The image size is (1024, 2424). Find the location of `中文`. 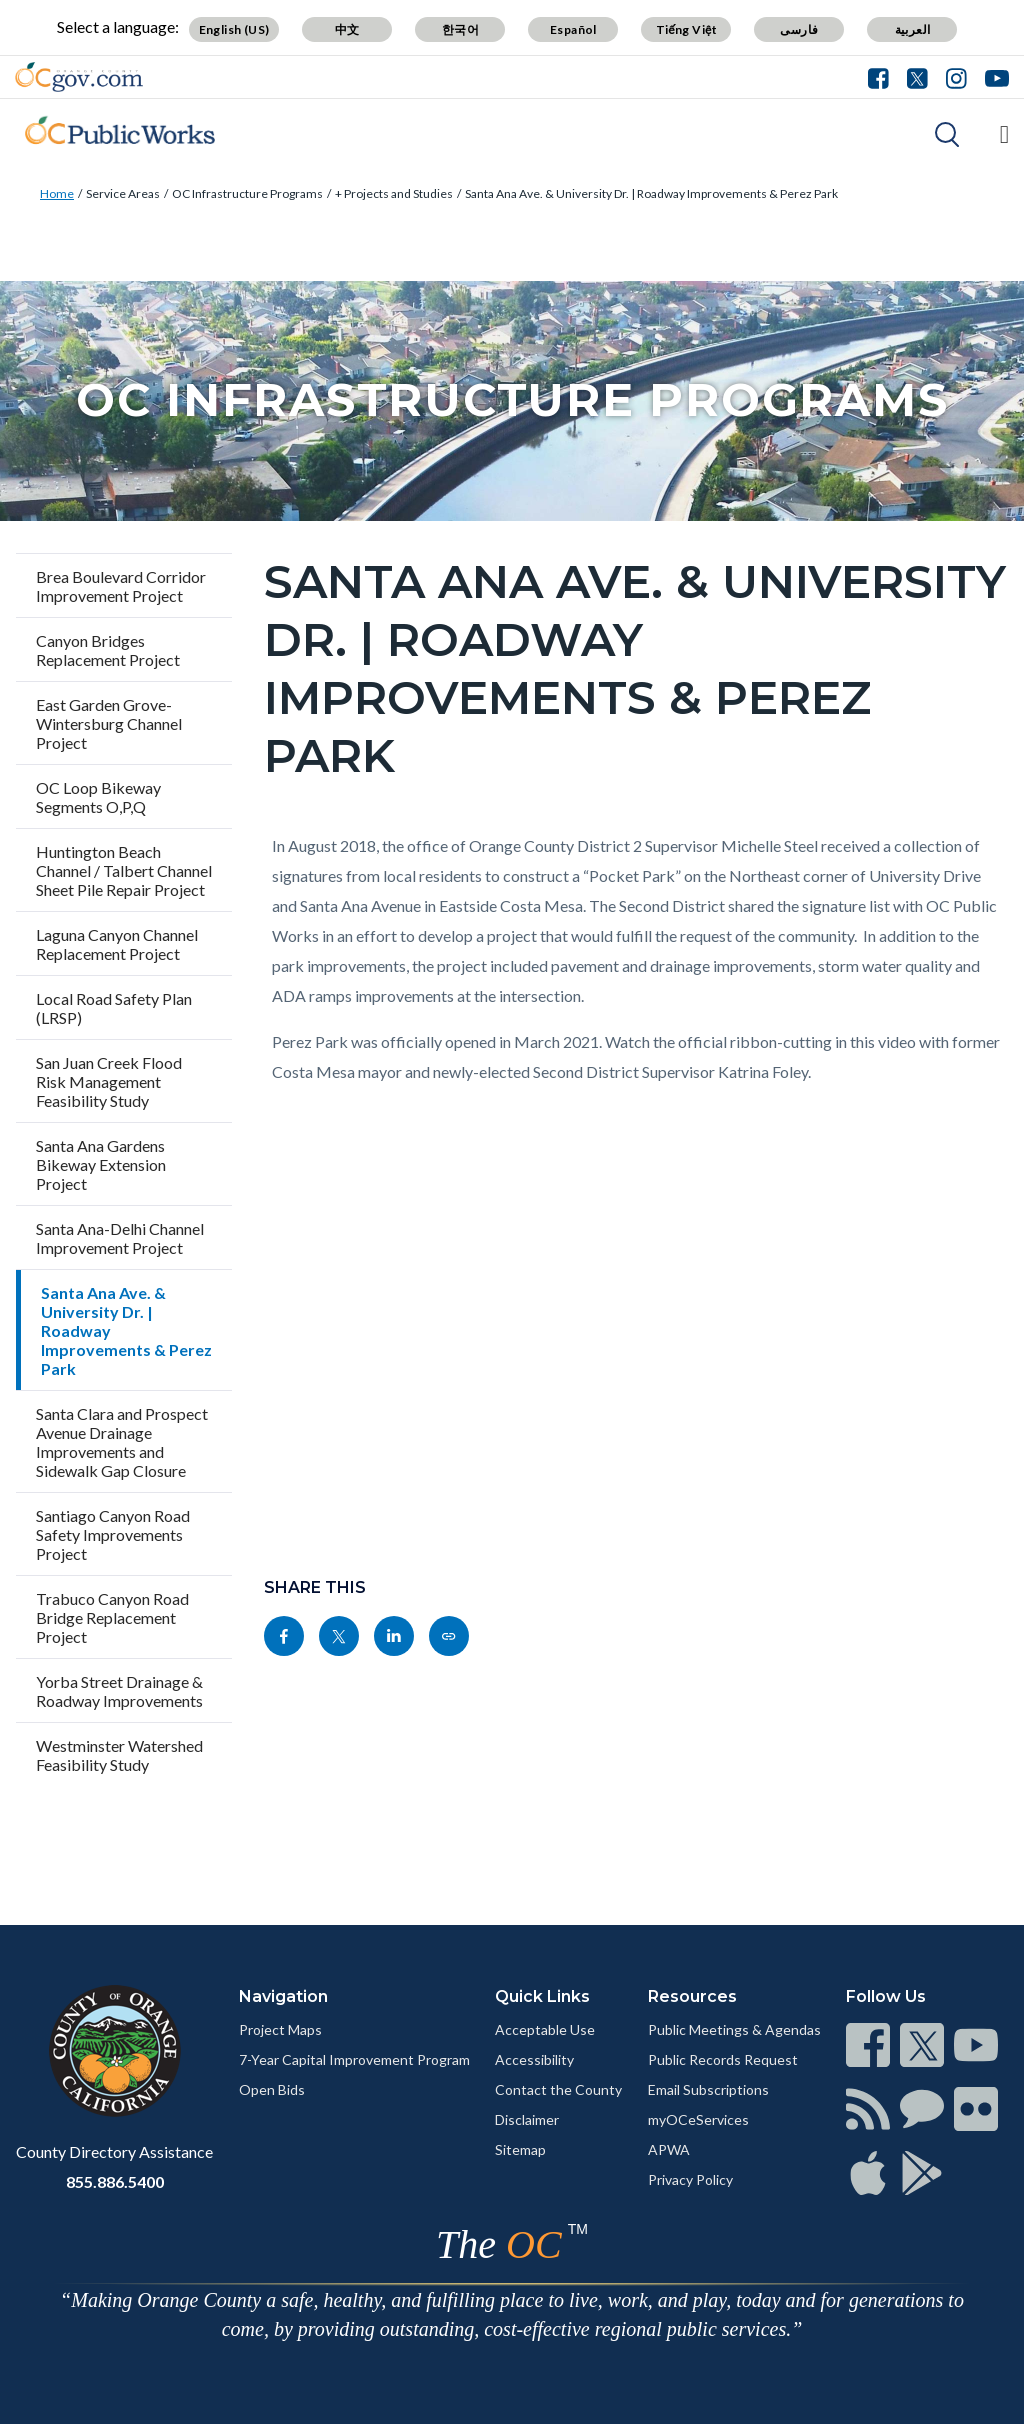

中文 is located at coordinates (347, 29).